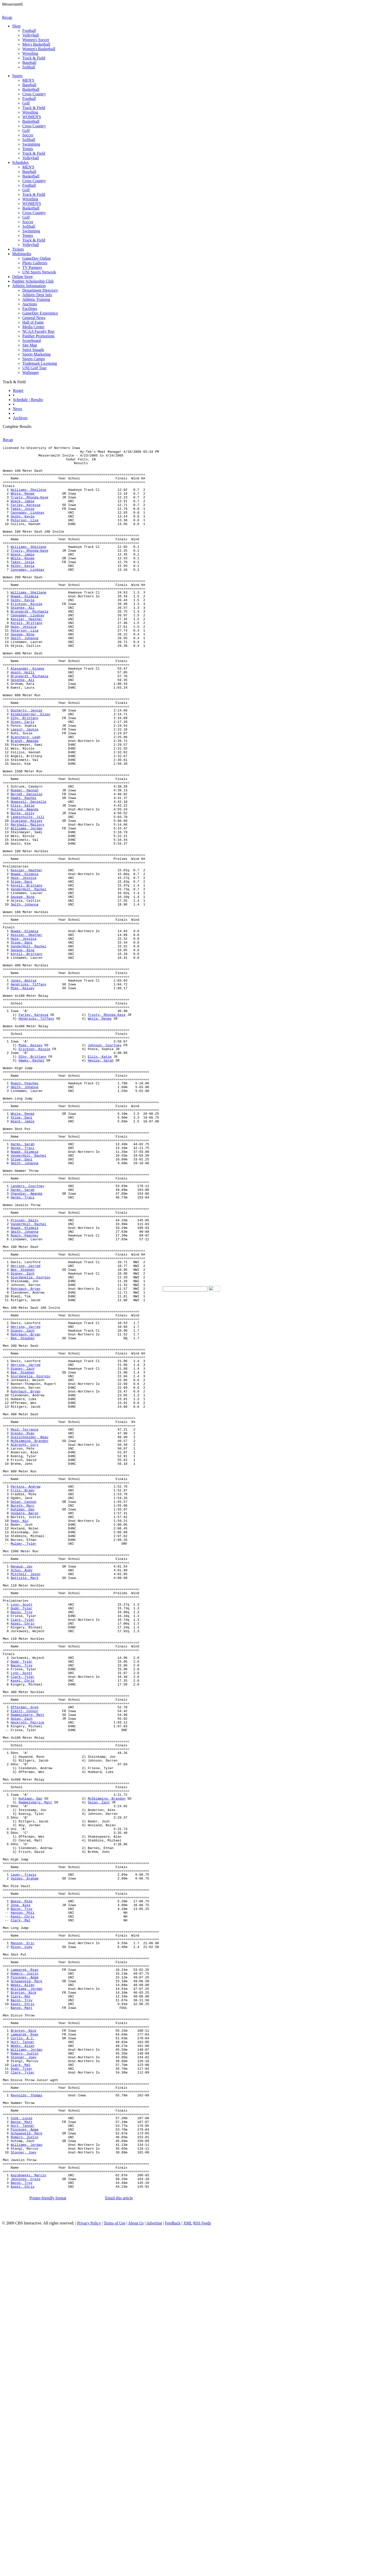  Describe the element at coordinates (114, 2571) in the screenshot. I see `Terms of Use` at that location.